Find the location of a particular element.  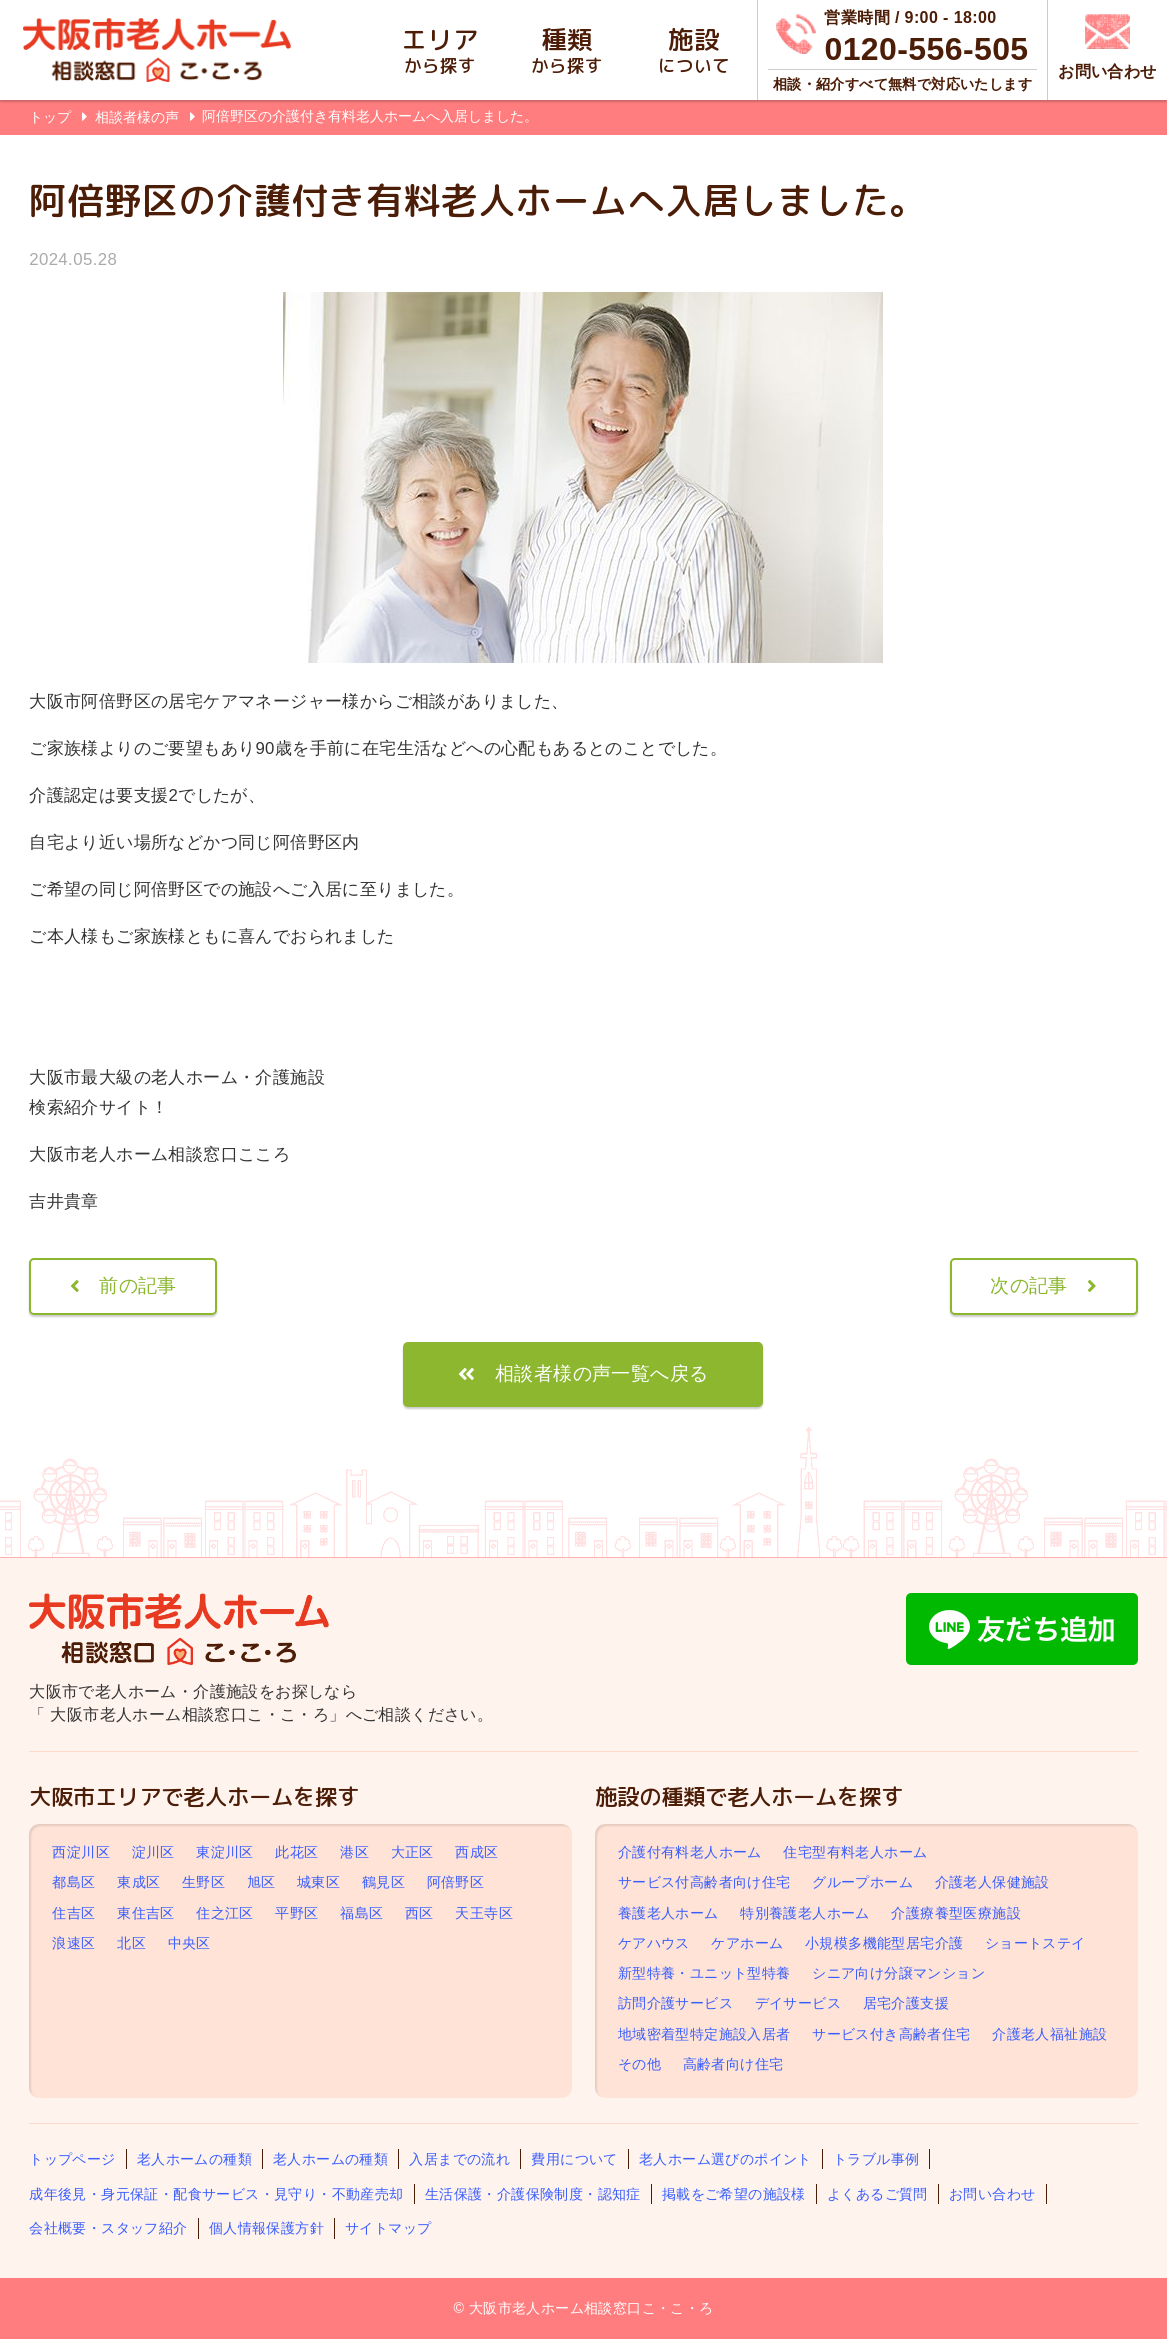

特別養護老人ホーム is located at coordinates (805, 1913).